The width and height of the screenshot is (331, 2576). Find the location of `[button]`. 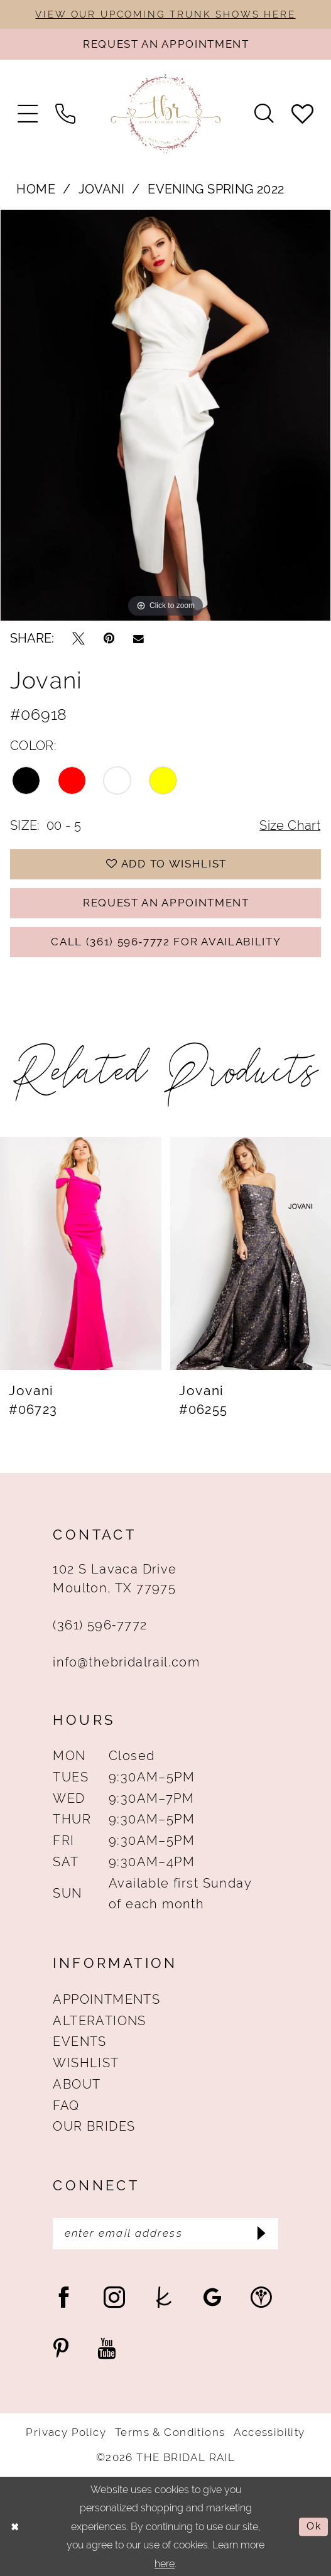

[button] is located at coordinates (27, 114).